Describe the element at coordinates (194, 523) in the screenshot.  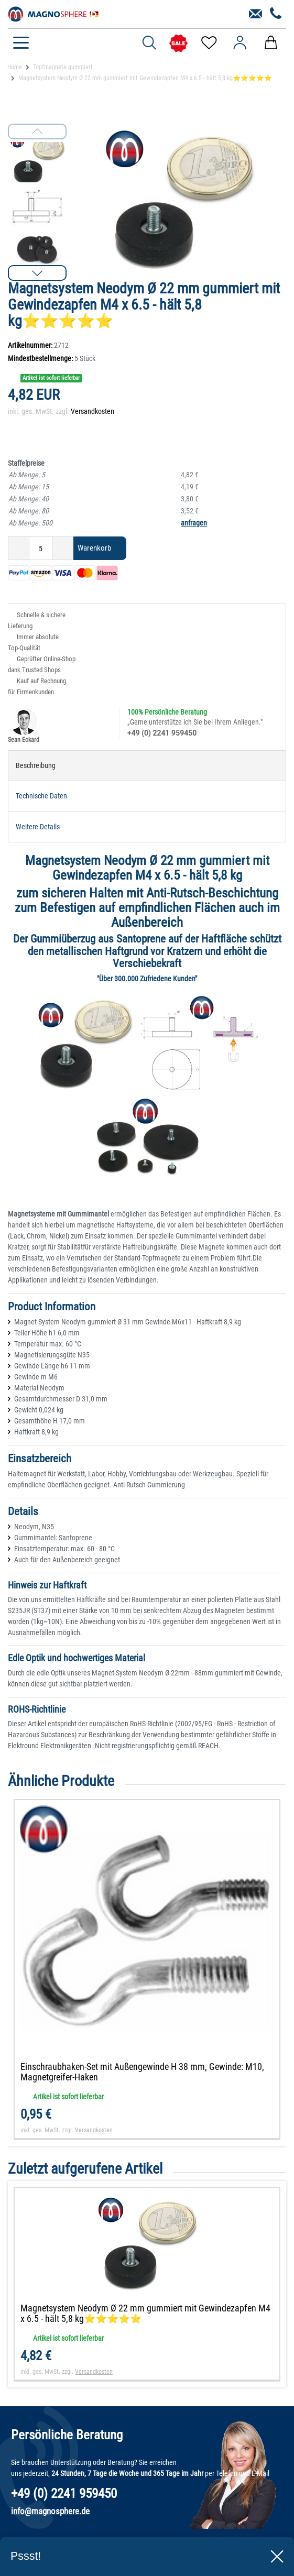
I see `anfragen` at that location.